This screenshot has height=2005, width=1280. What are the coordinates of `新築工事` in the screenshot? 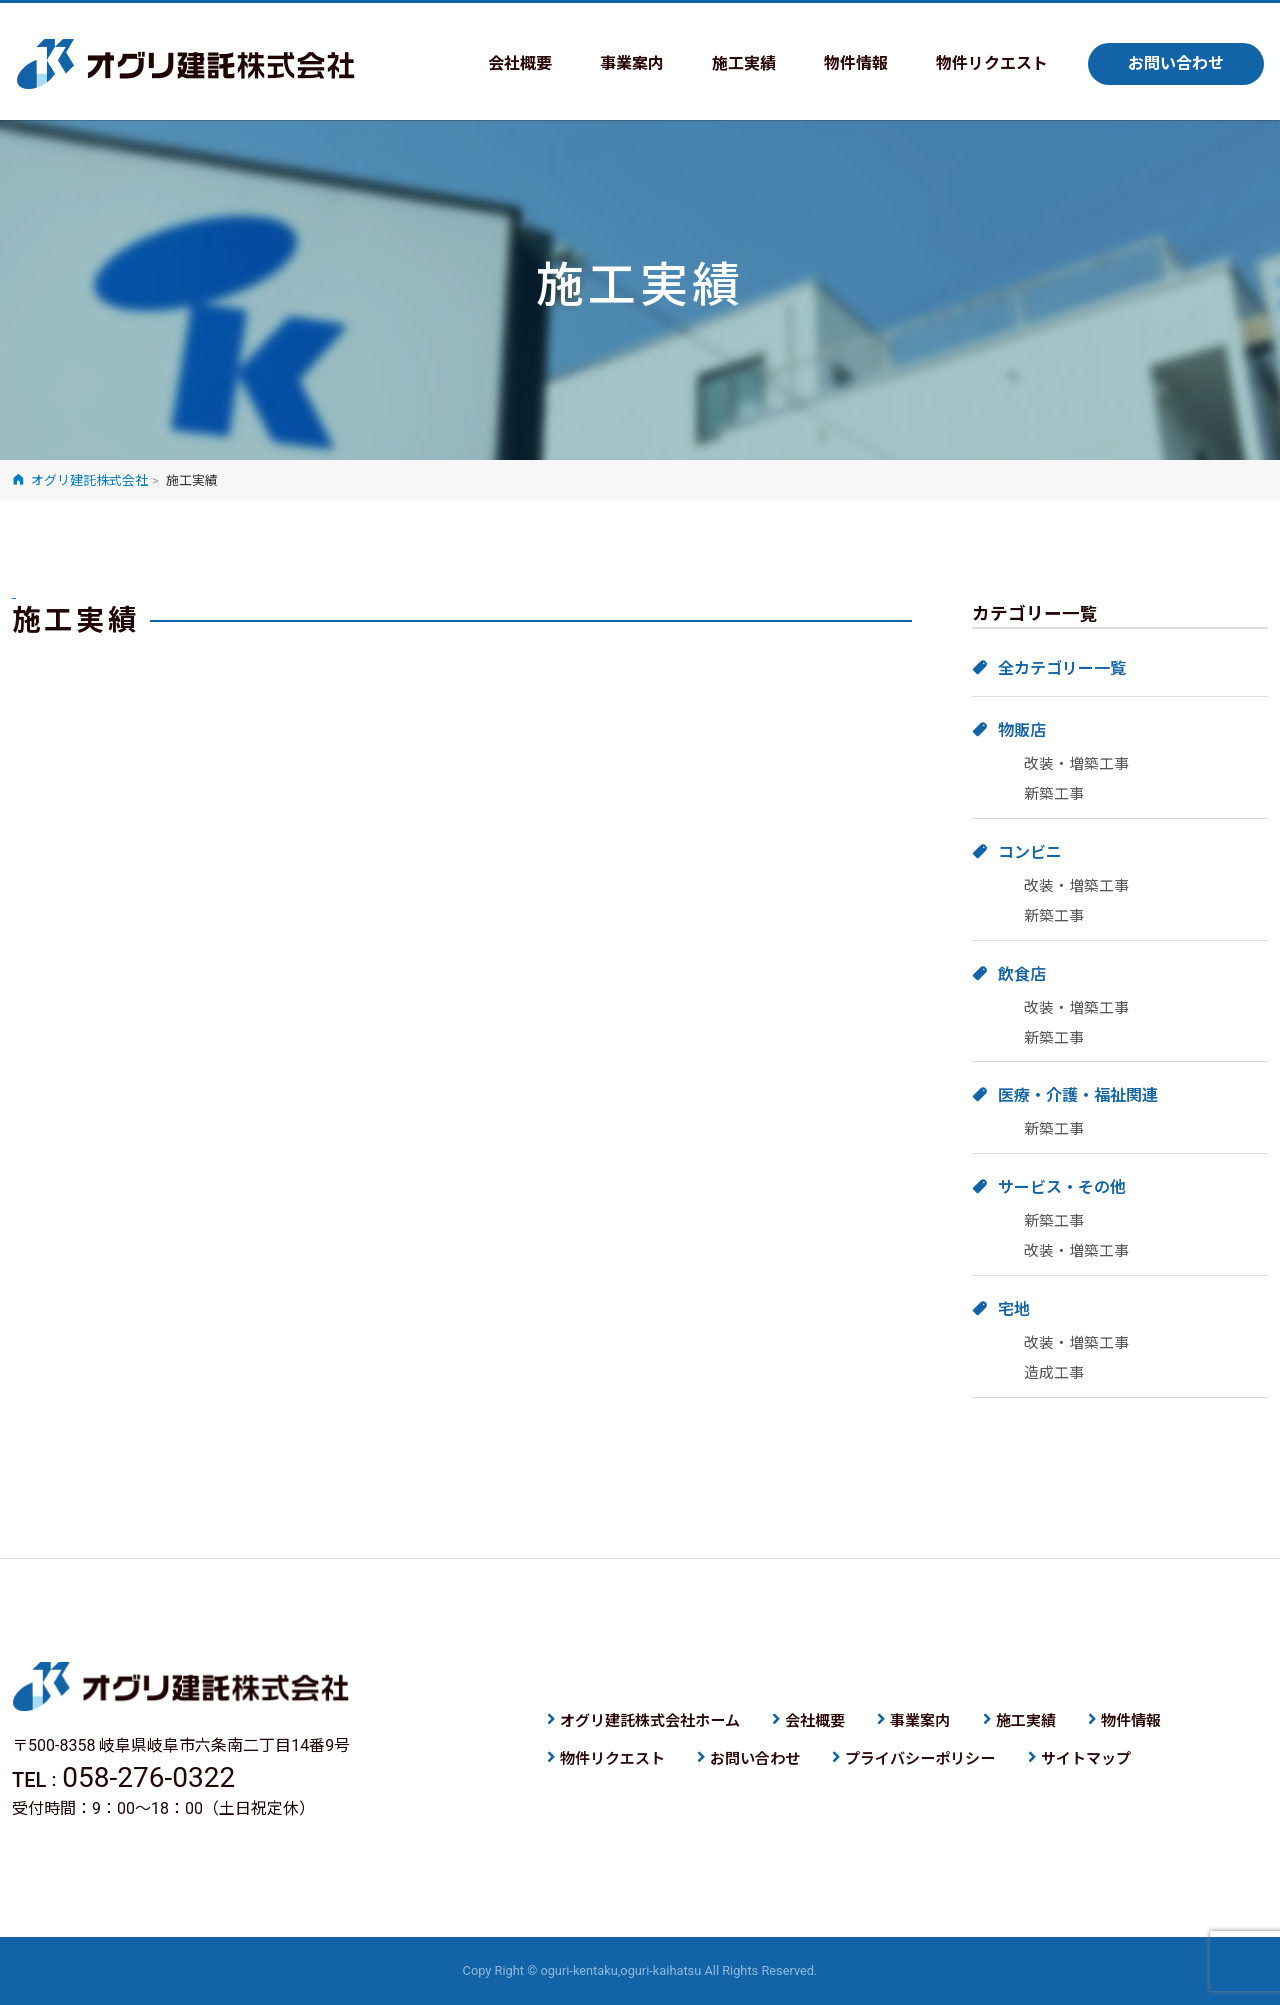 It's located at (1054, 794).